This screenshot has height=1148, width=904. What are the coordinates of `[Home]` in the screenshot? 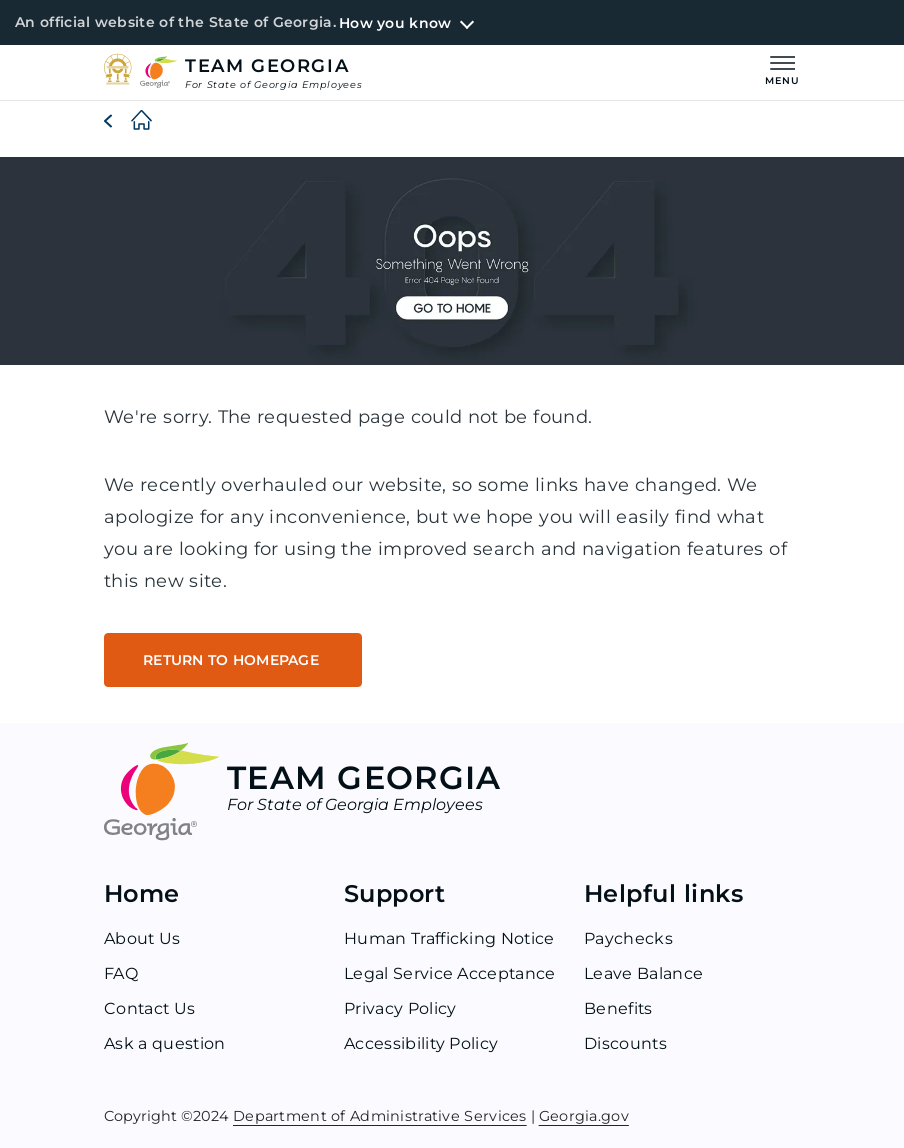 It's located at (125, 121).